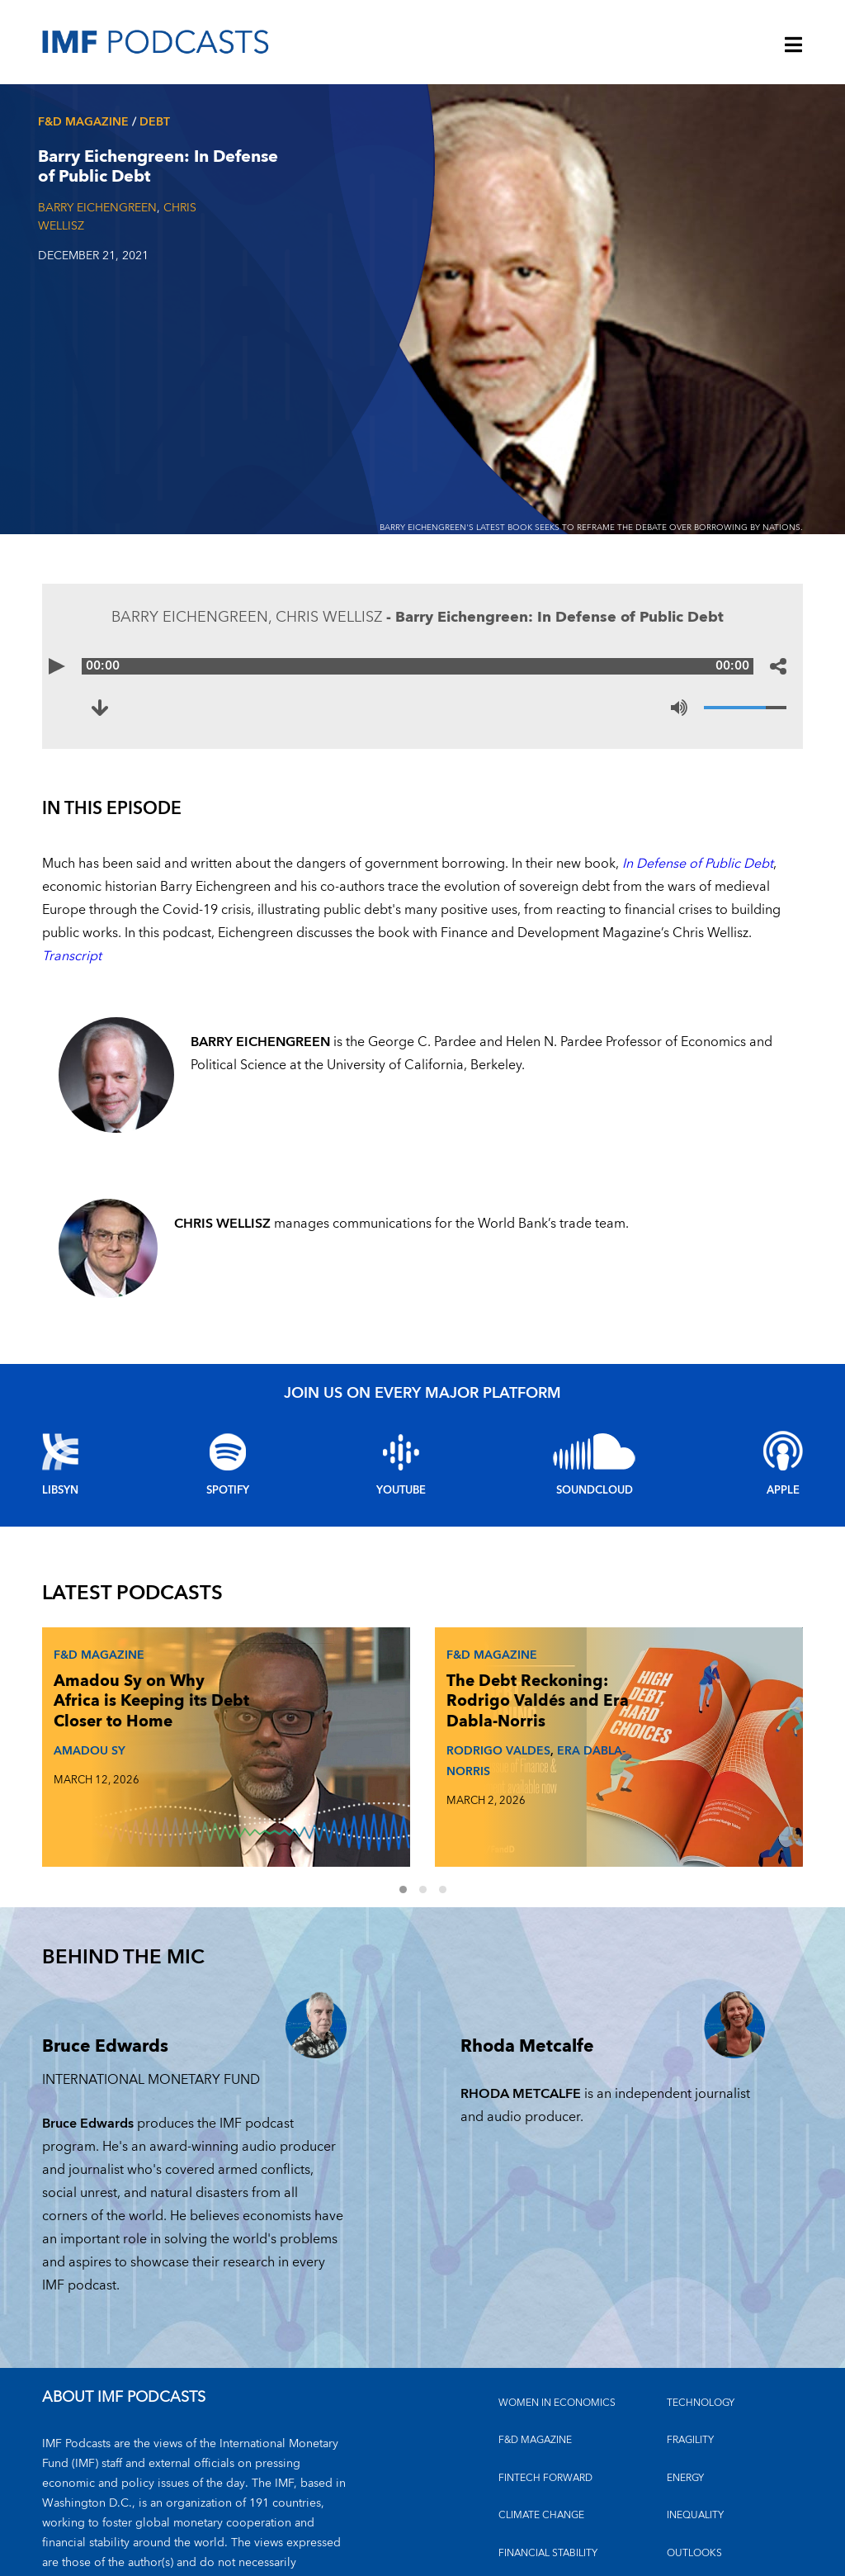 This screenshot has height=2576, width=845. Describe the element at coordinates (679, 707) in the screenshot. I see `[Mute]` at that location.